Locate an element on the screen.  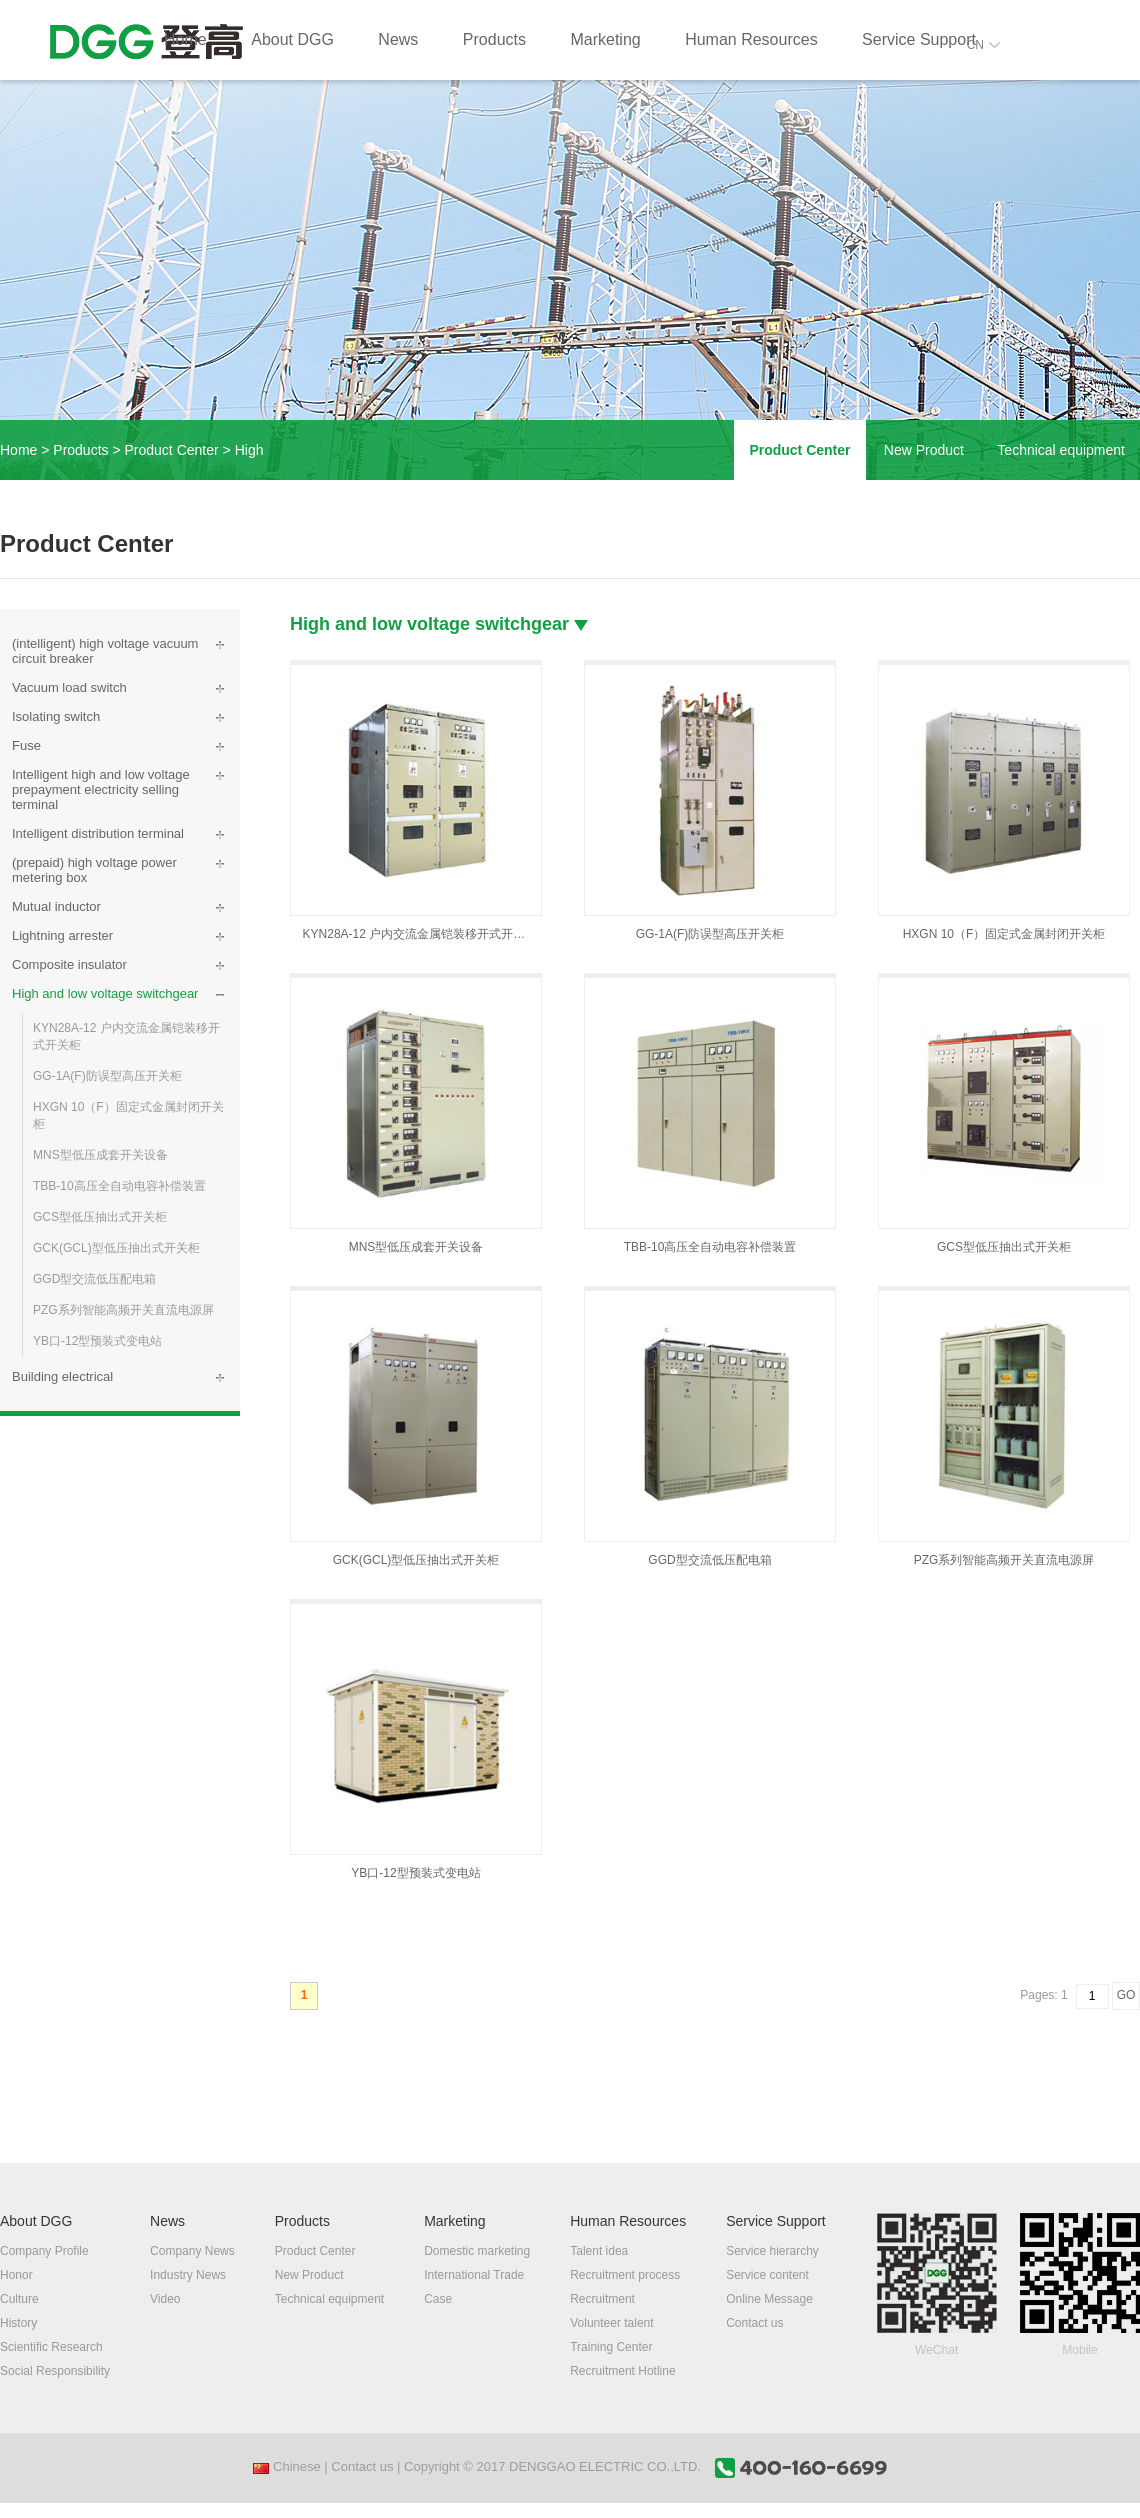
Industry News is located at coordinates (188, 2275).